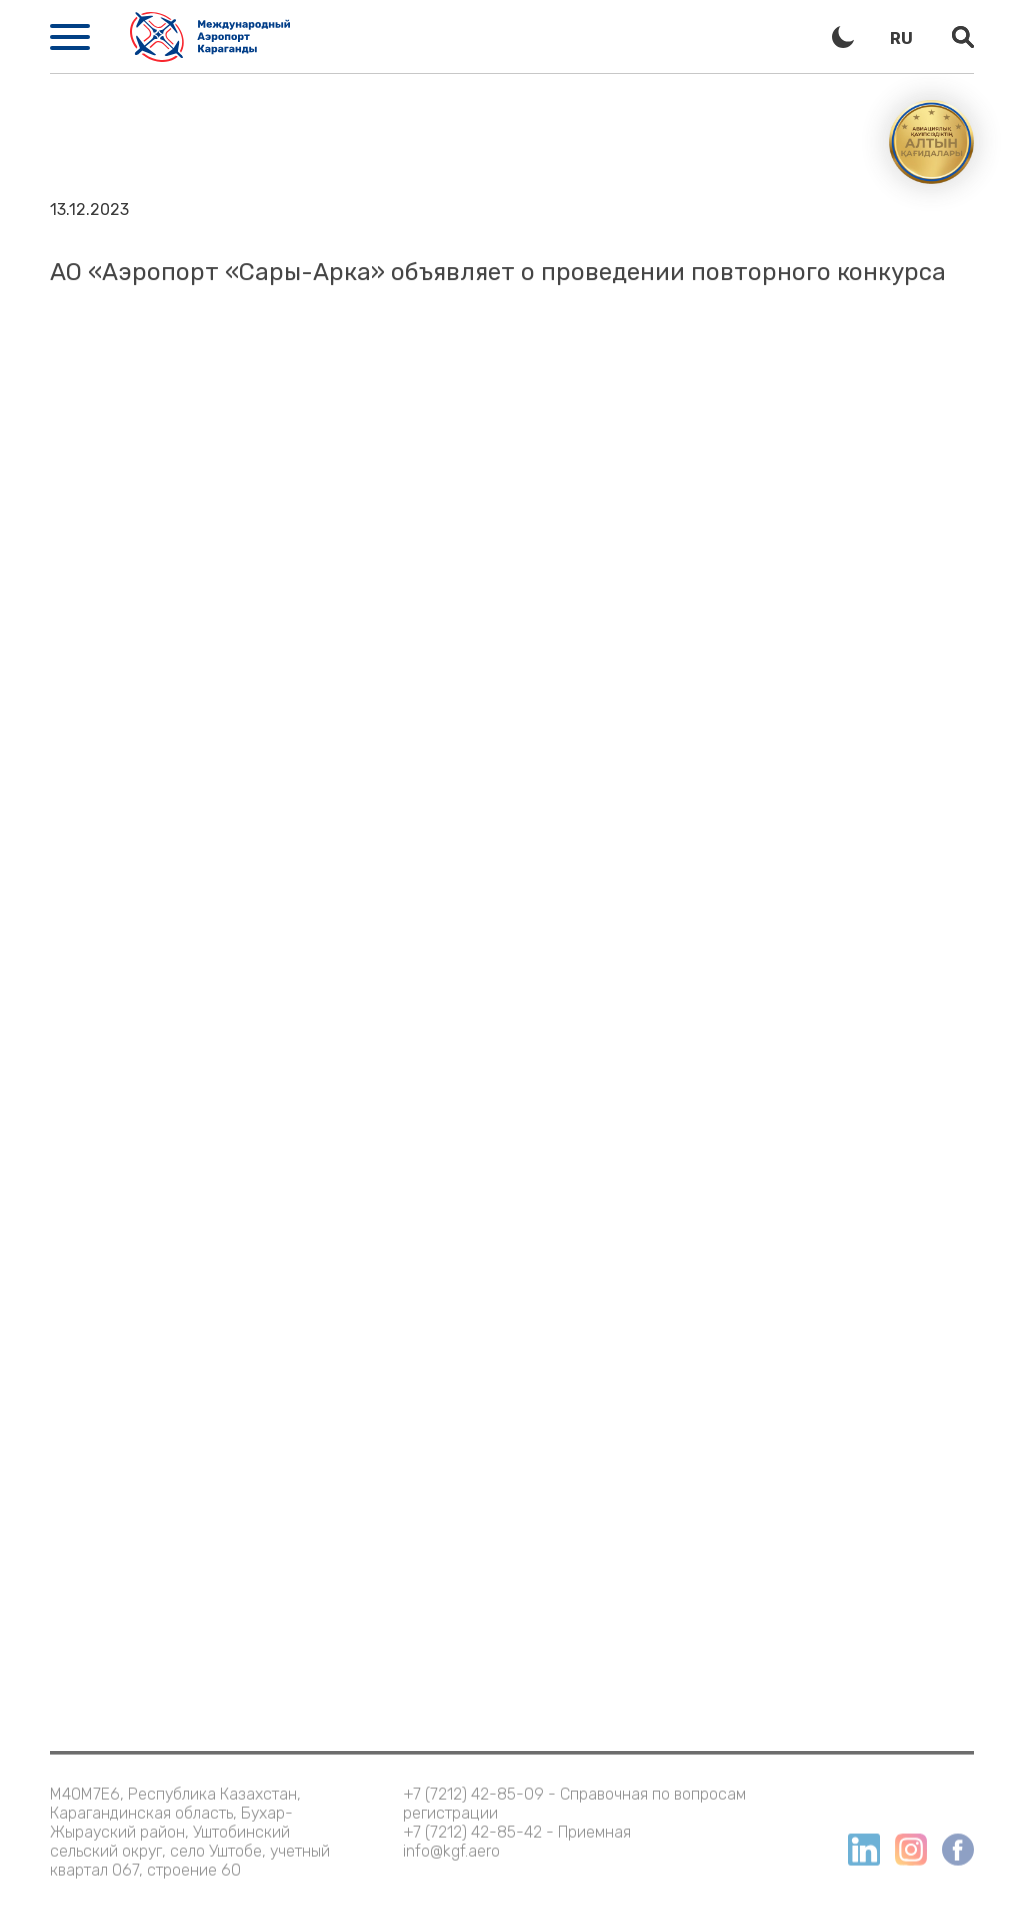 The height and width of the screenshot is (1922, 1024). Describe the element at coordinates (451, 1840) in the screenshot. I see `info@kgf.aero` at that location.